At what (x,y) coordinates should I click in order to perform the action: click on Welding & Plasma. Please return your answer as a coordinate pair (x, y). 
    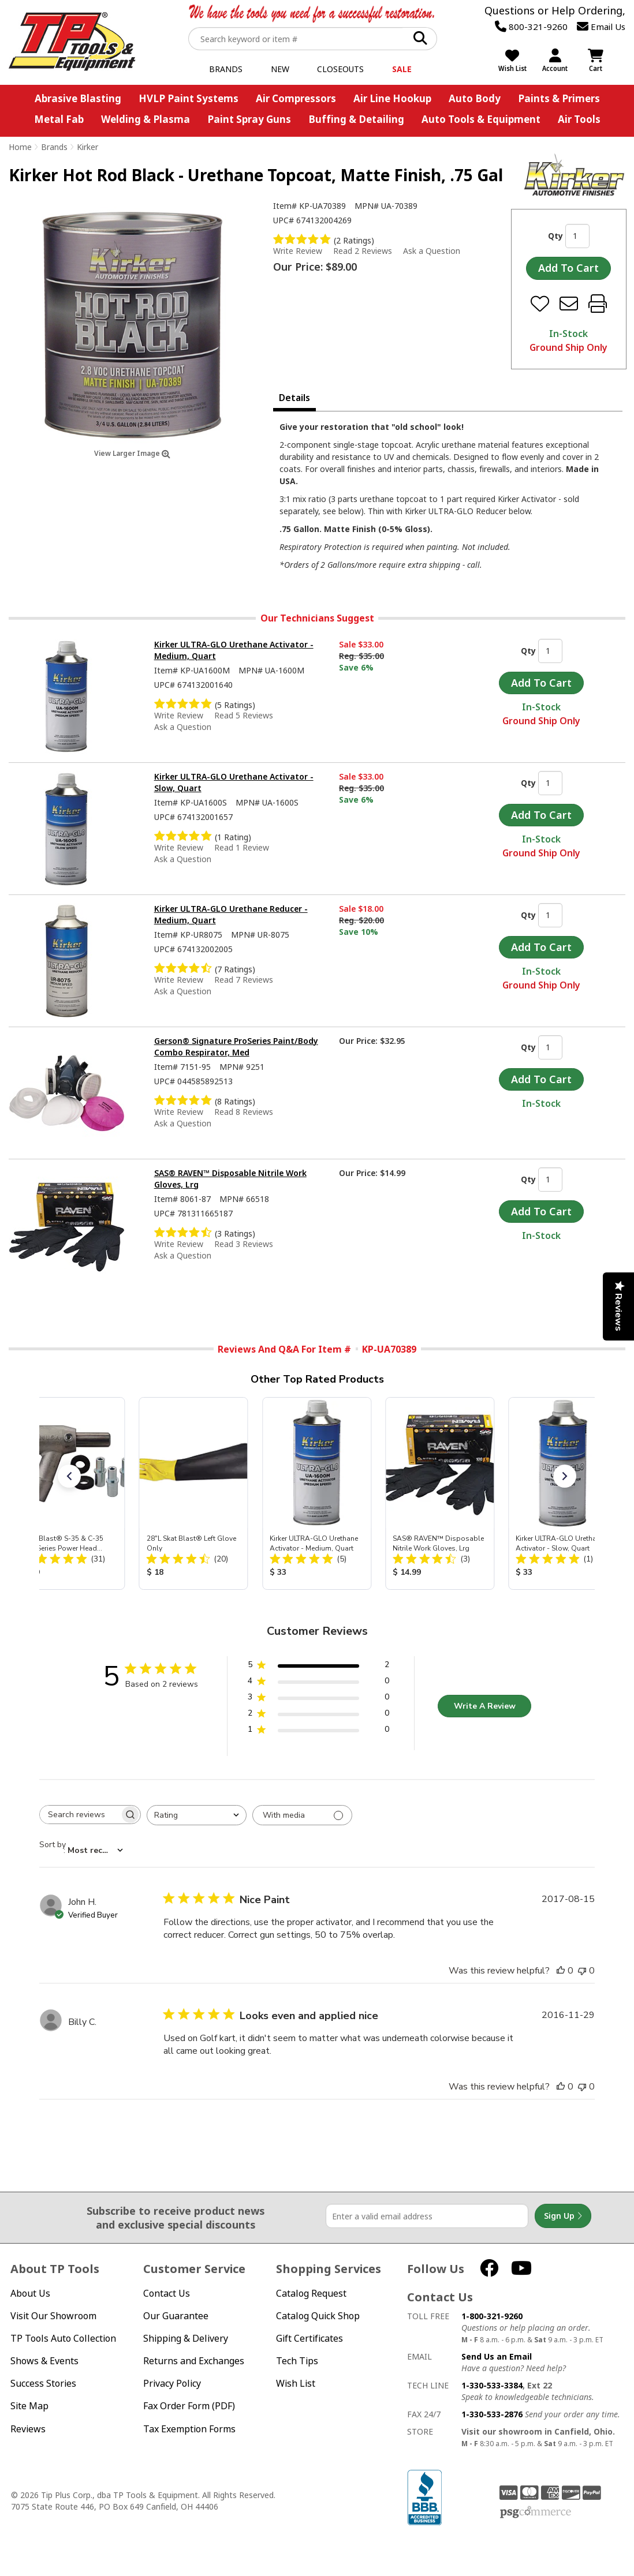
    Looking at the image, I should click on (145, 119).